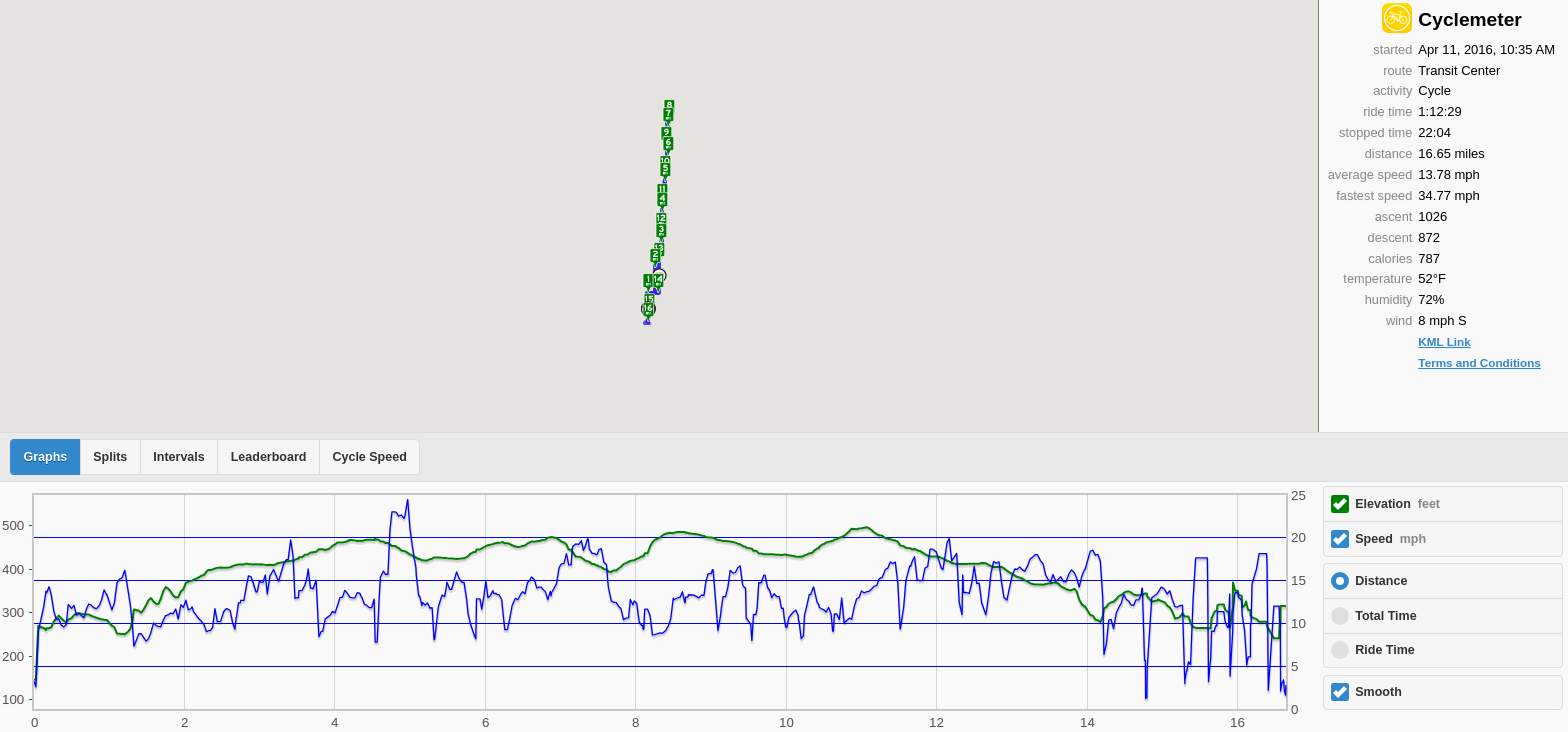 Image resolution: width=1568 pixels, height=732 pixels. I want to click on Distance, so click(1381, 581).